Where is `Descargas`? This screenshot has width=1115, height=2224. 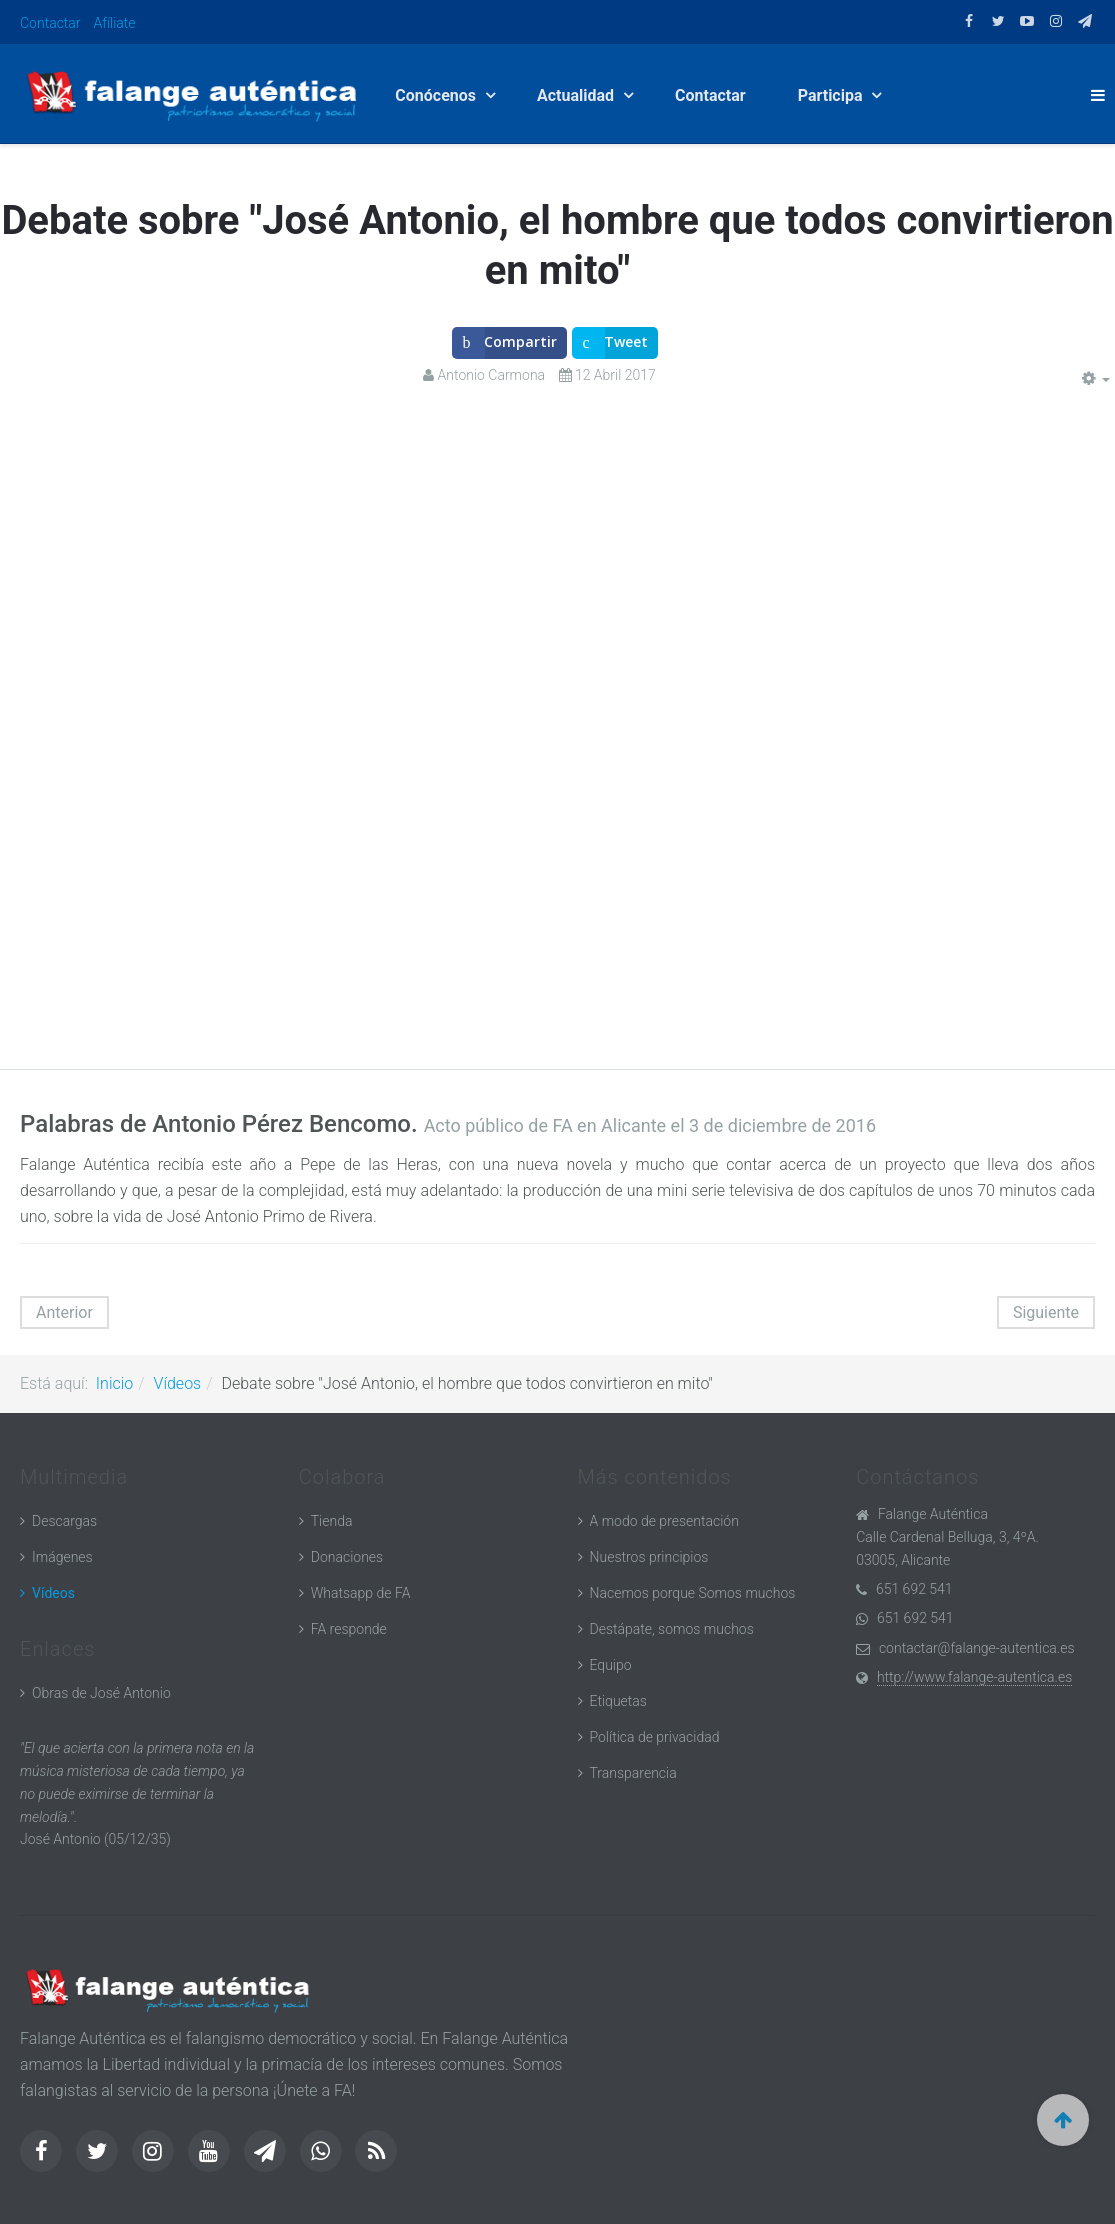 Descargas is located at coordinates (64, 1521).